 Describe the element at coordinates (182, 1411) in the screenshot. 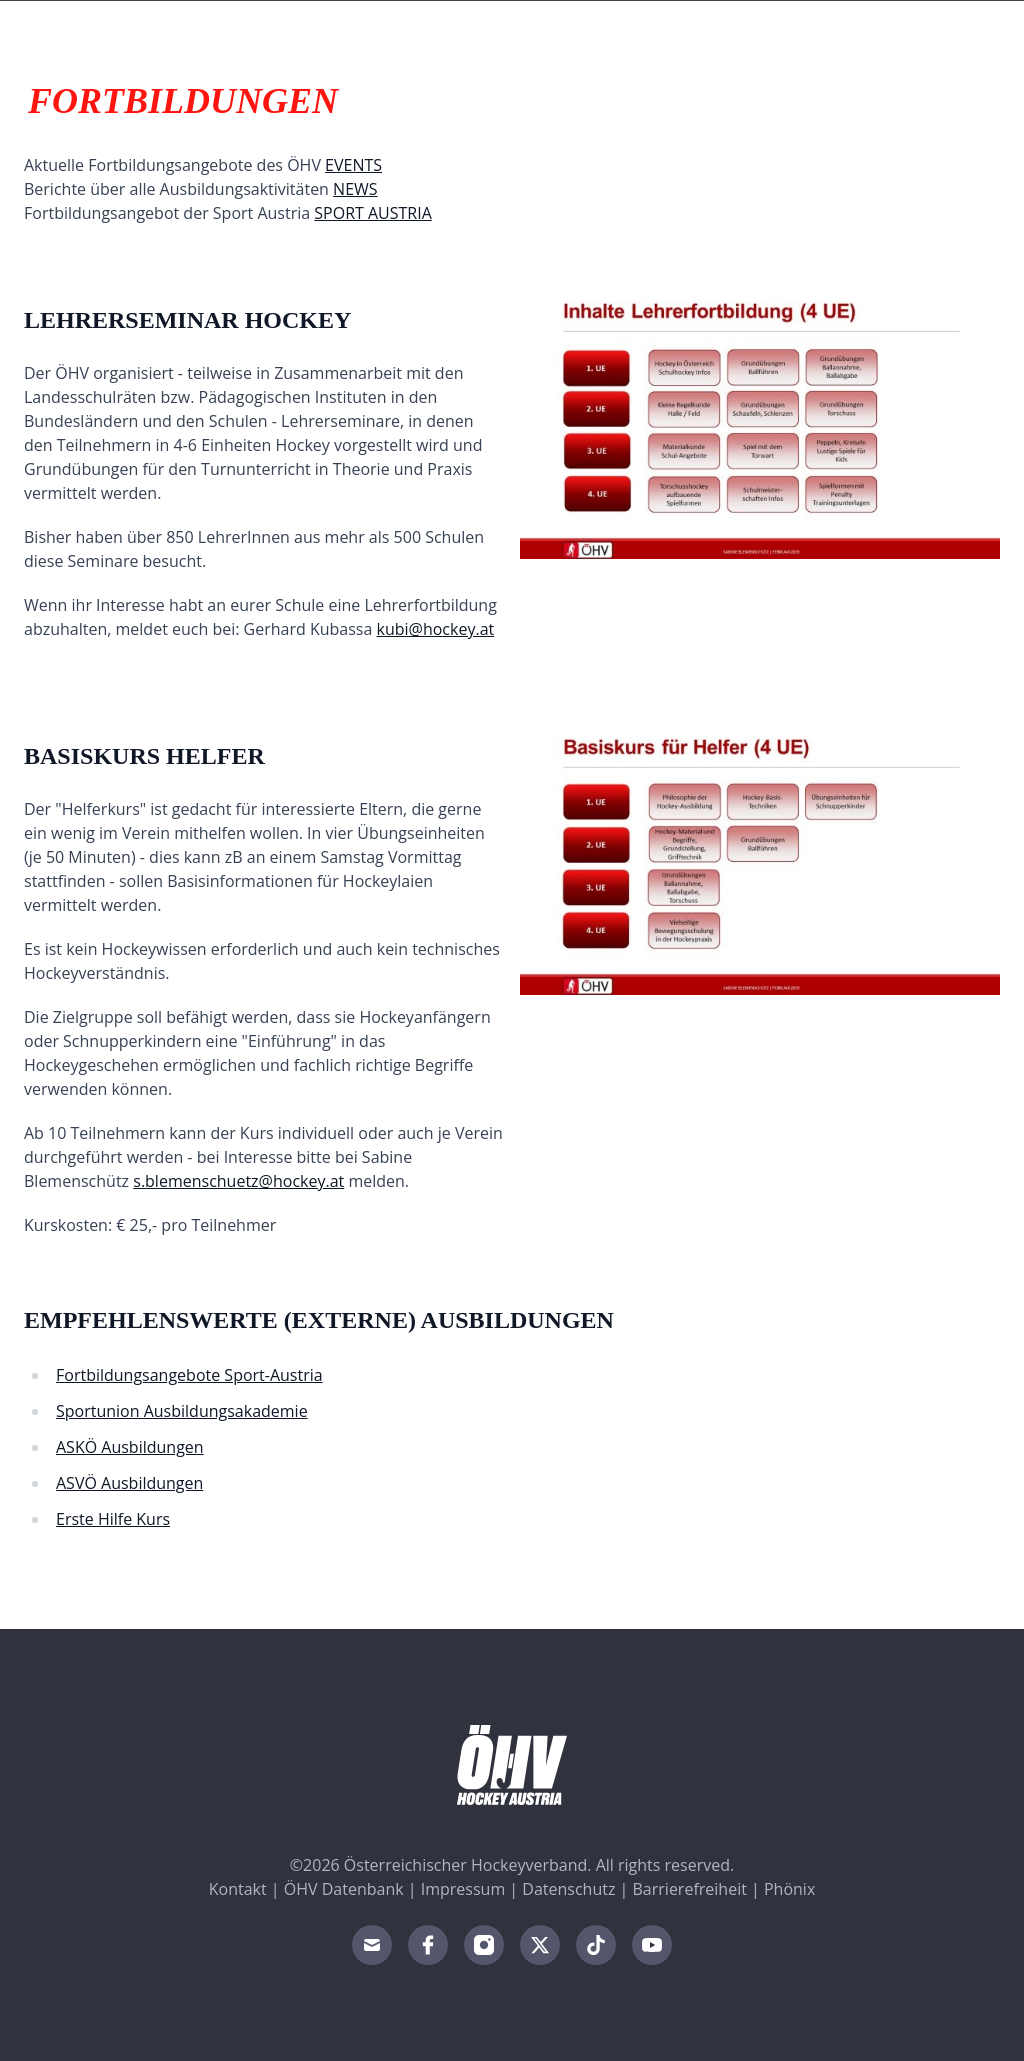

I see `Sportunion Ausbildungsakademie` at that location.